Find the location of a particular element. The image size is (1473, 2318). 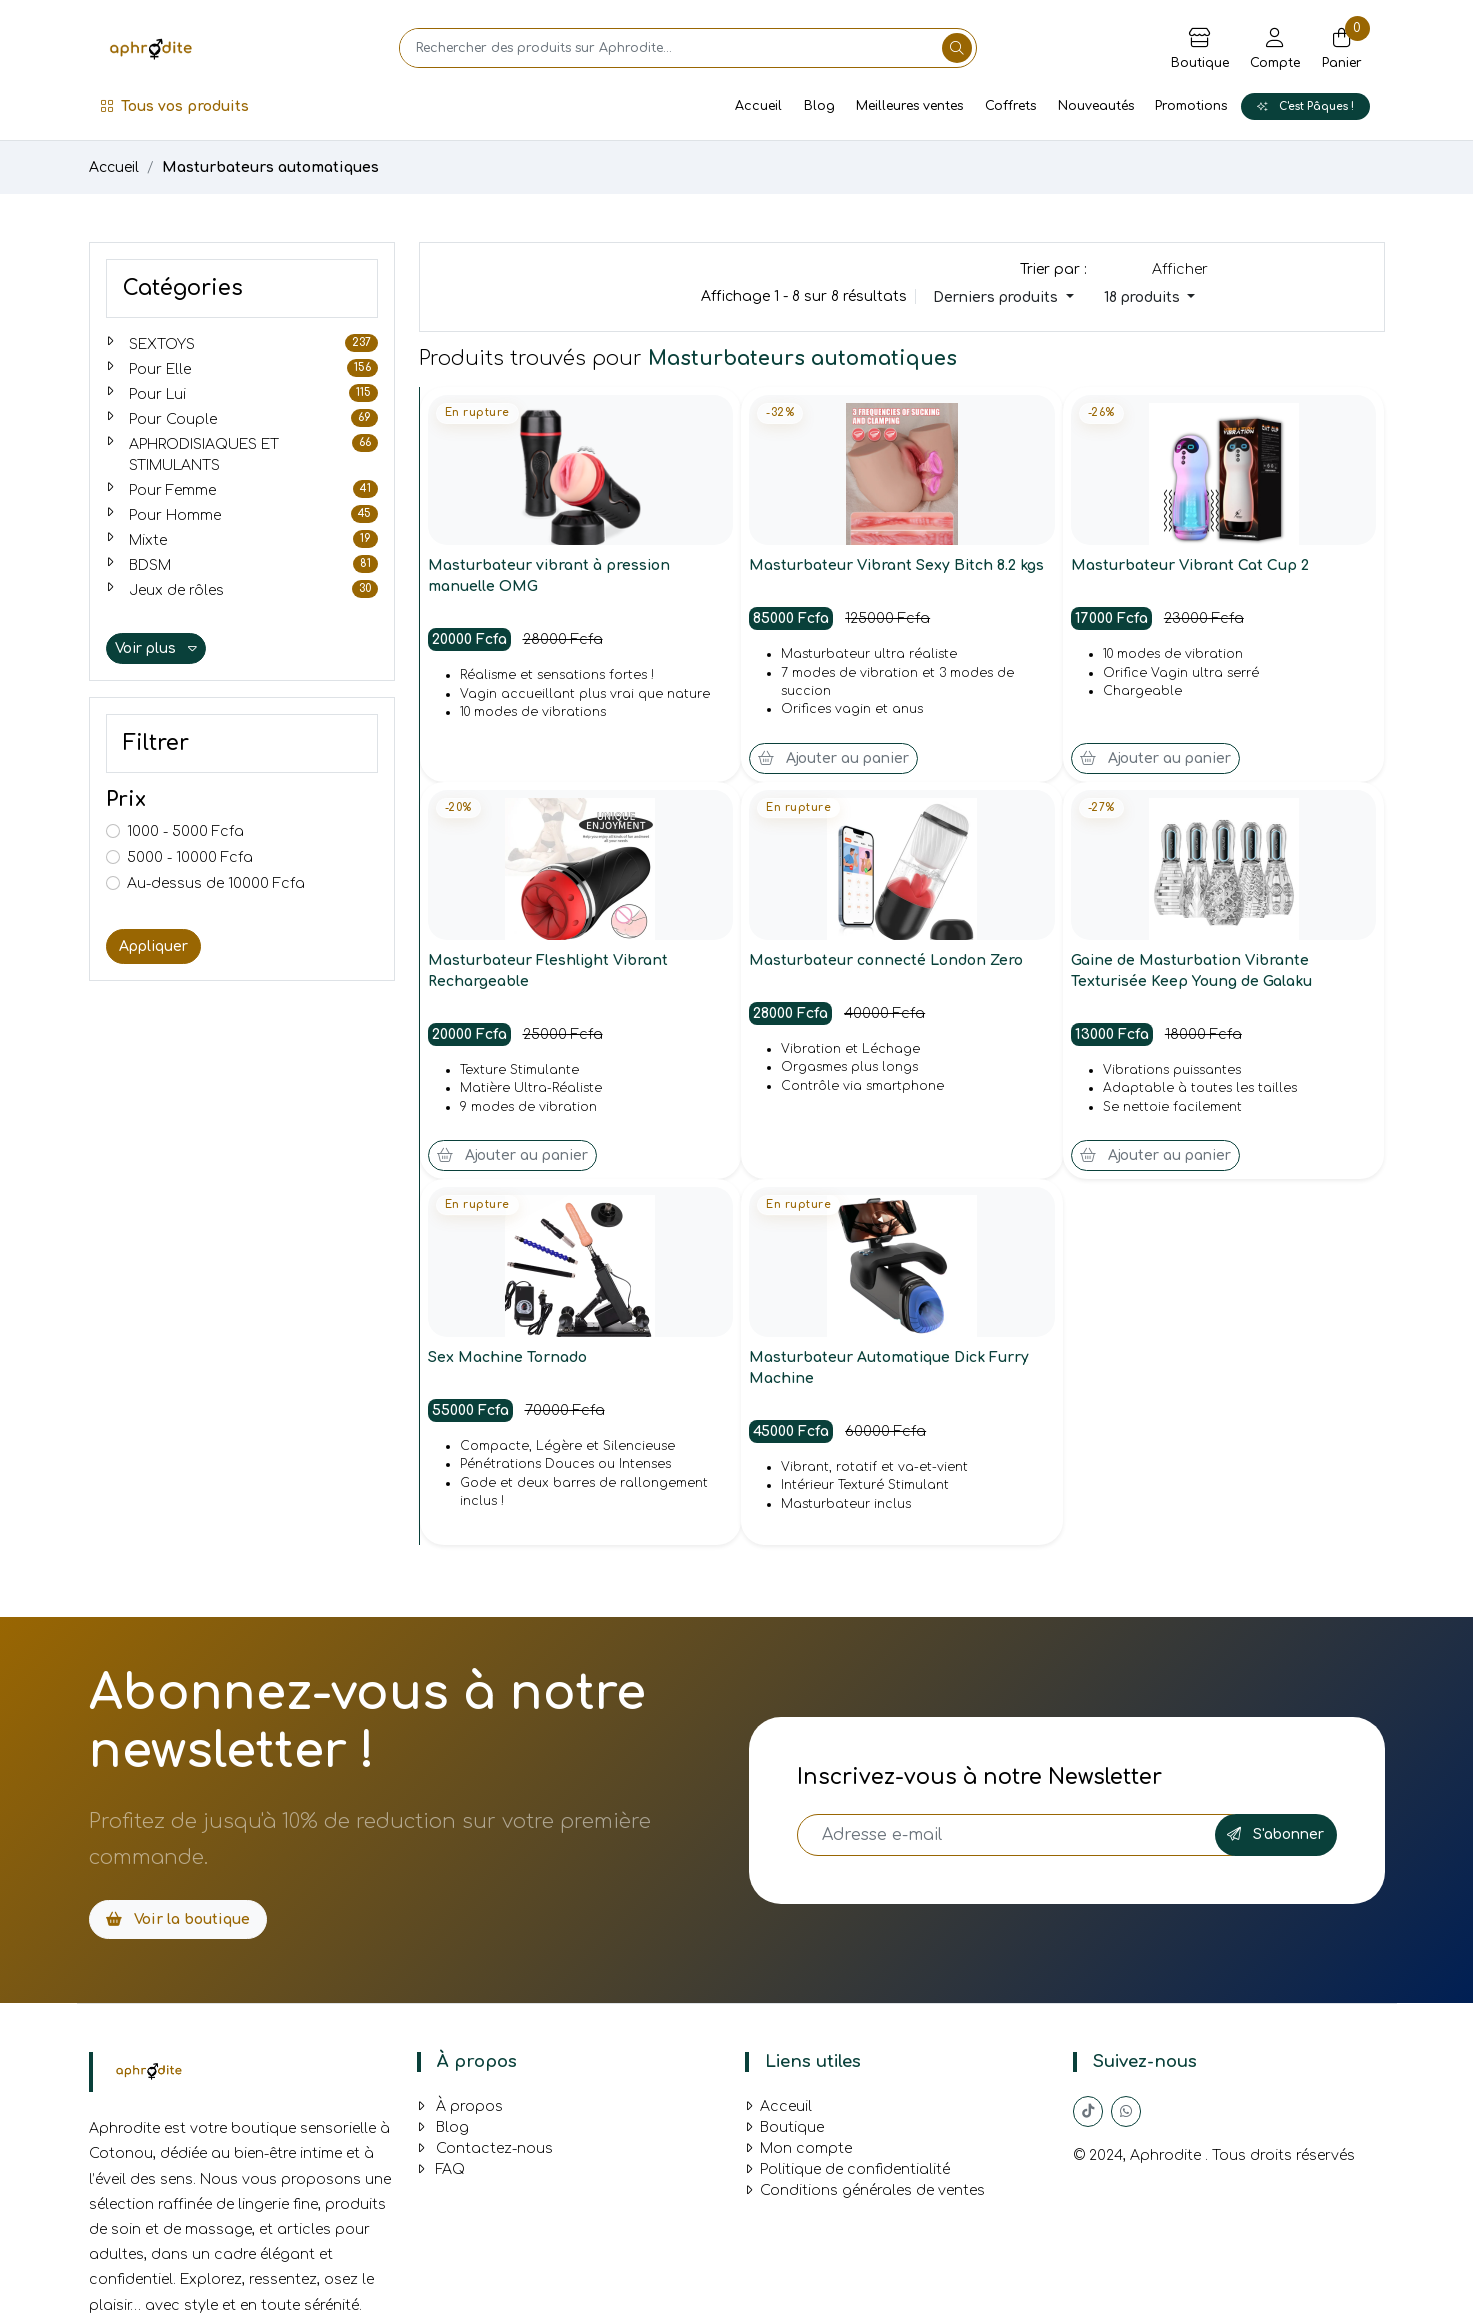

Promotions is located at coordinates (1191, 106).